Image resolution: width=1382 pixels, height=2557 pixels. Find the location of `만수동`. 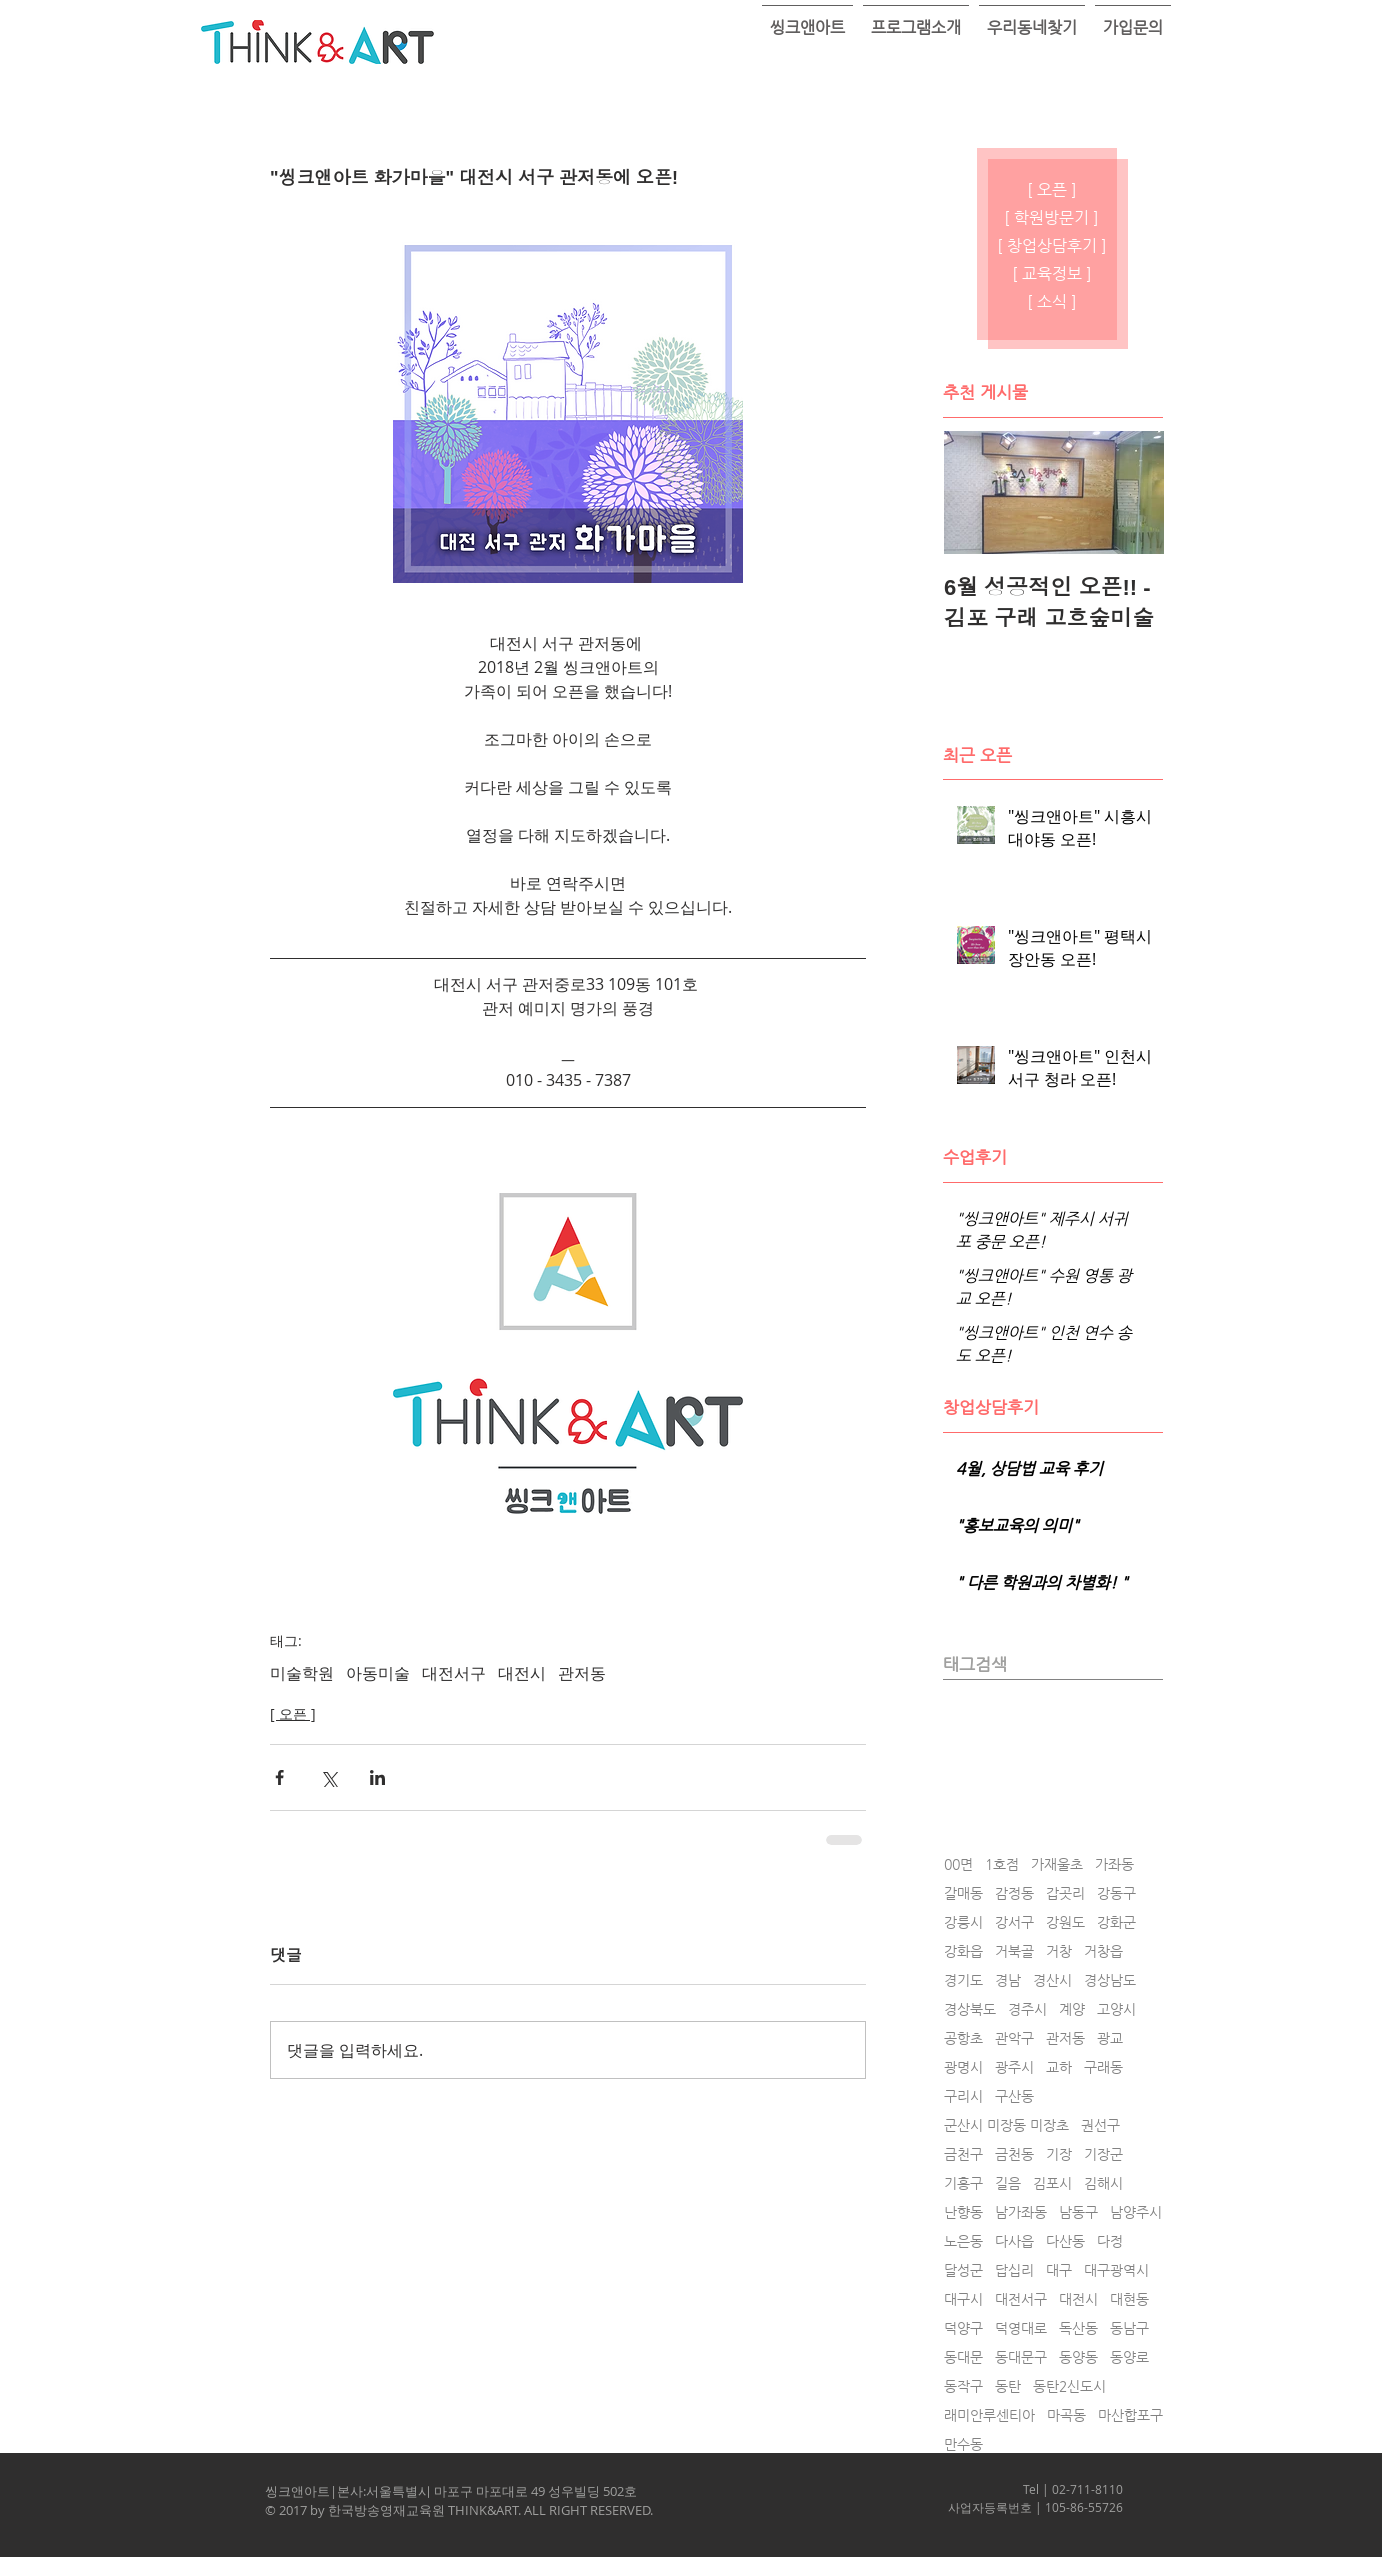

만수동 is located at coordinates (963, 2444).